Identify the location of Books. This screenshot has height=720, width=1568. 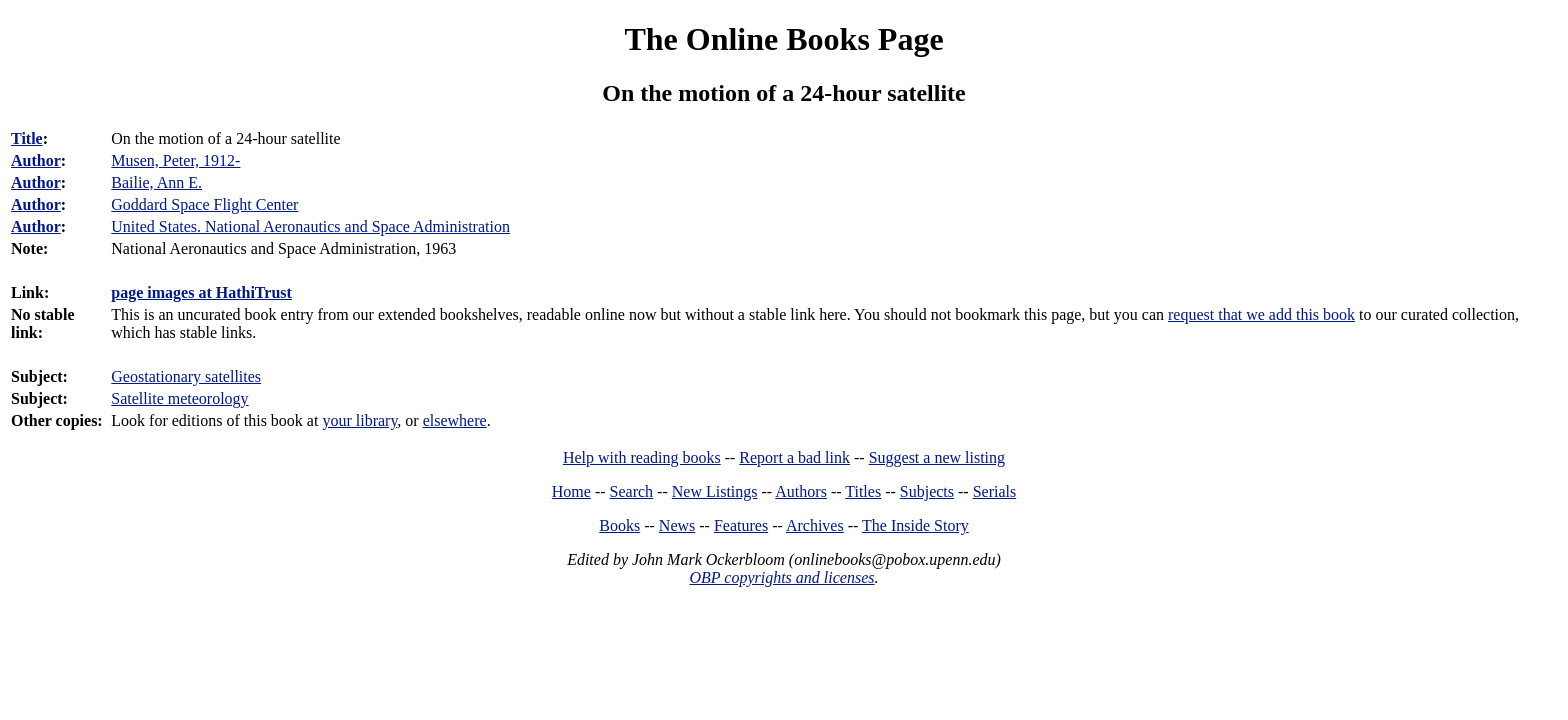
(619, 525).